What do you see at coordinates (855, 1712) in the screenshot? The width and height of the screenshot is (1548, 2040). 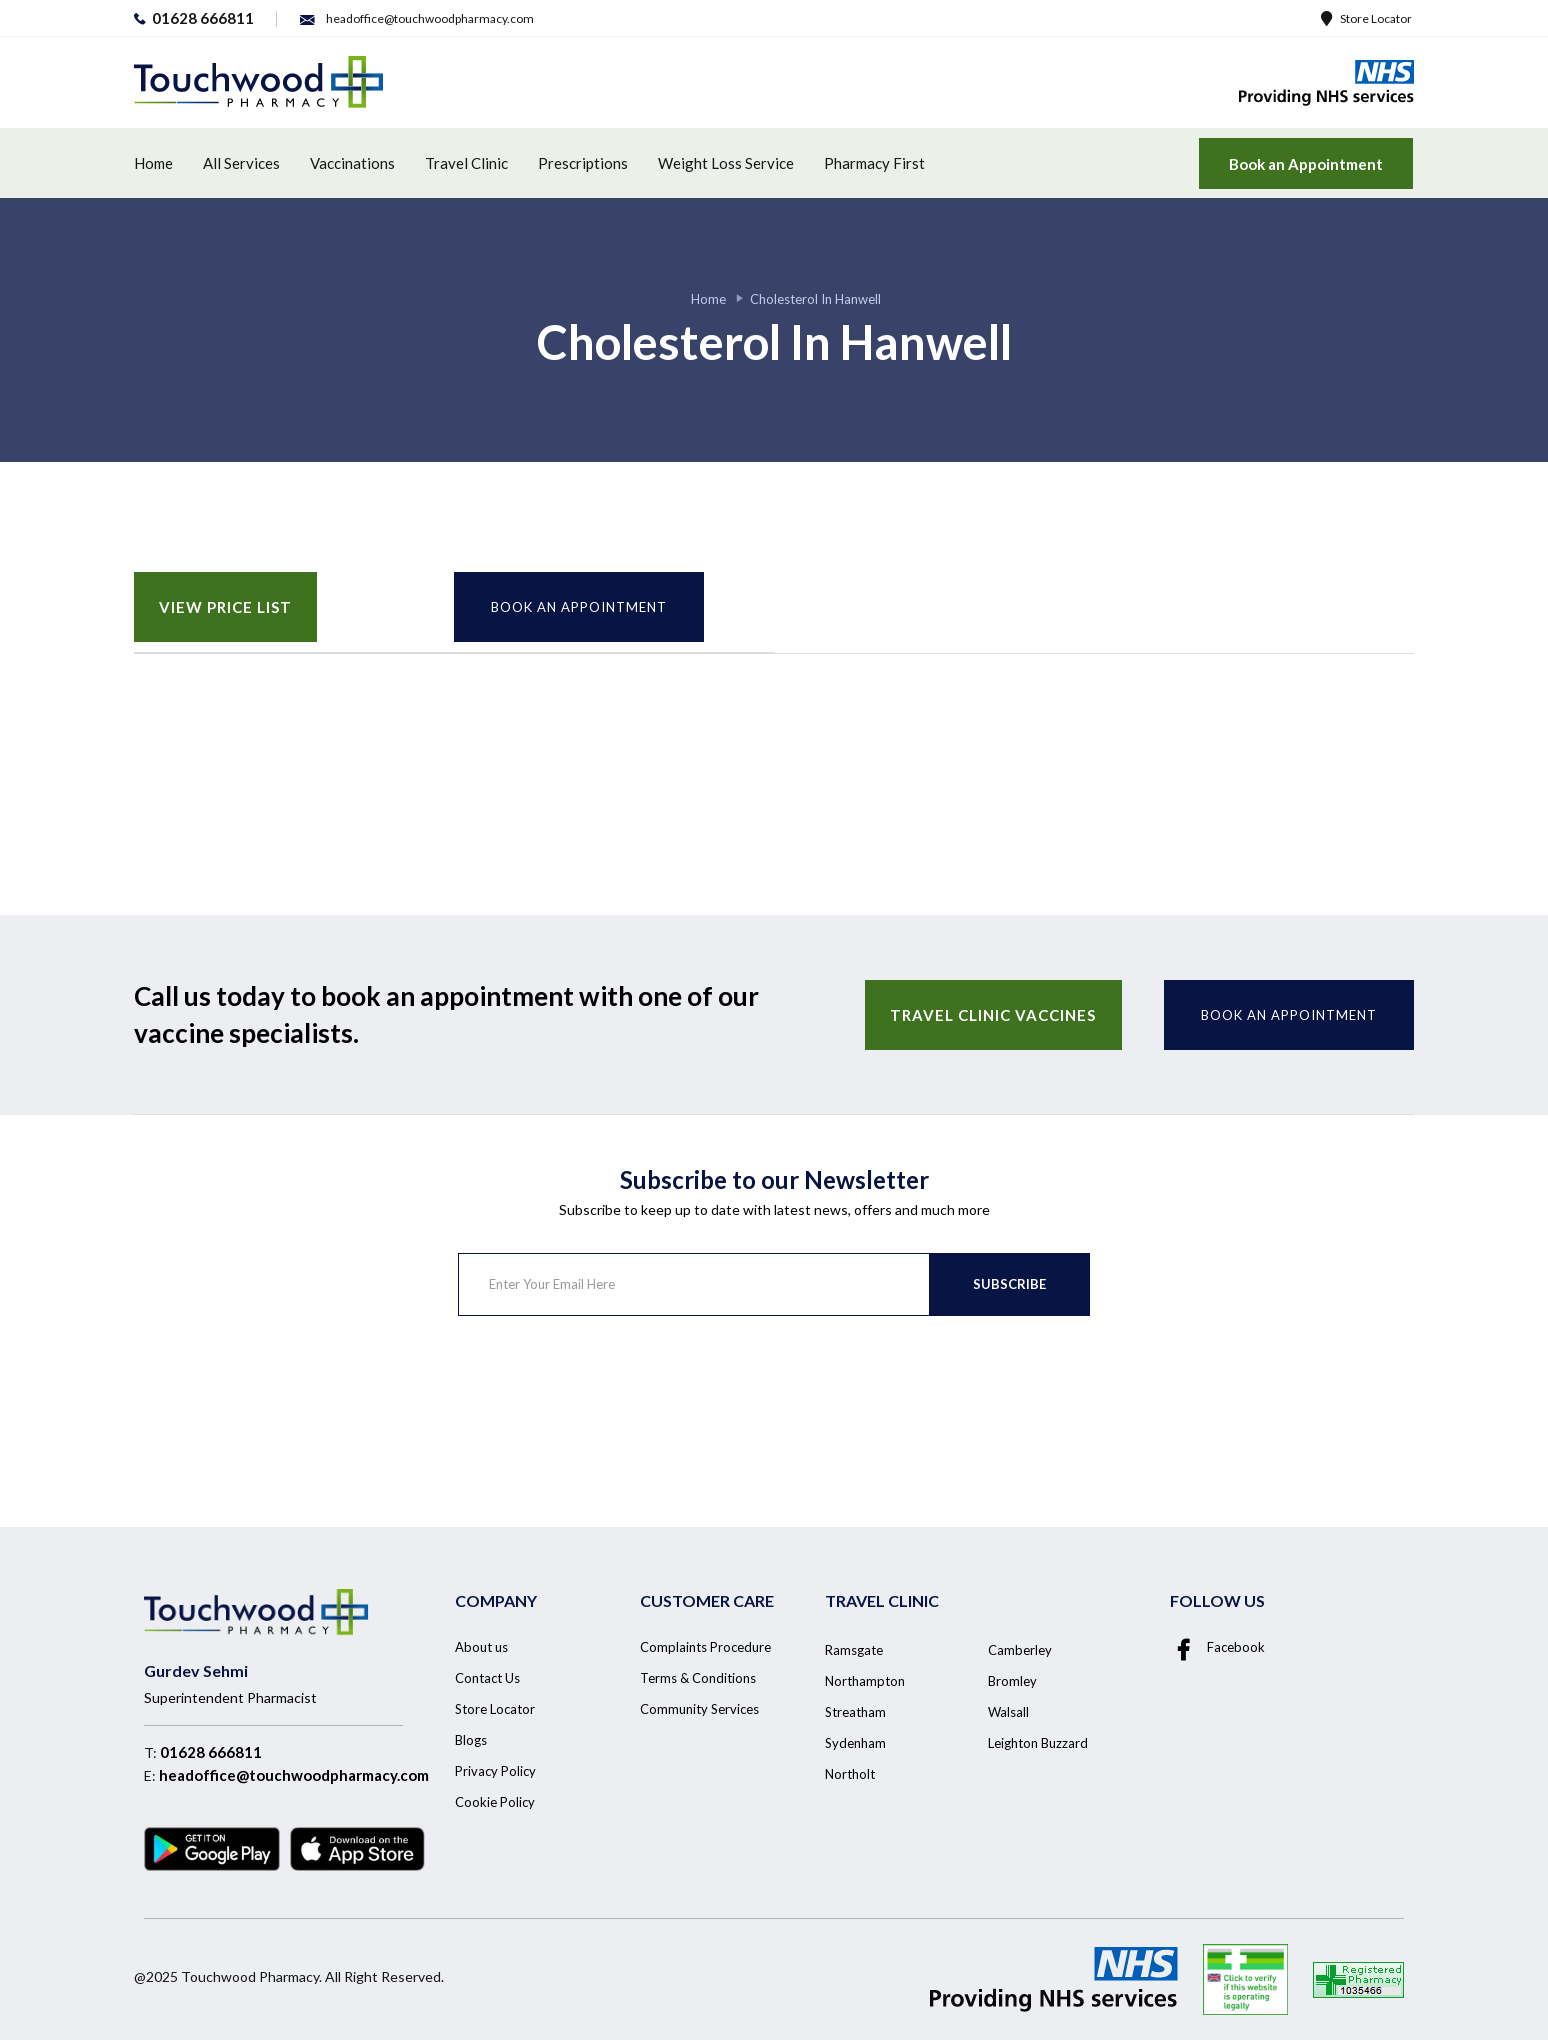 I see `Streatham` at bounding box center [855, 1712].